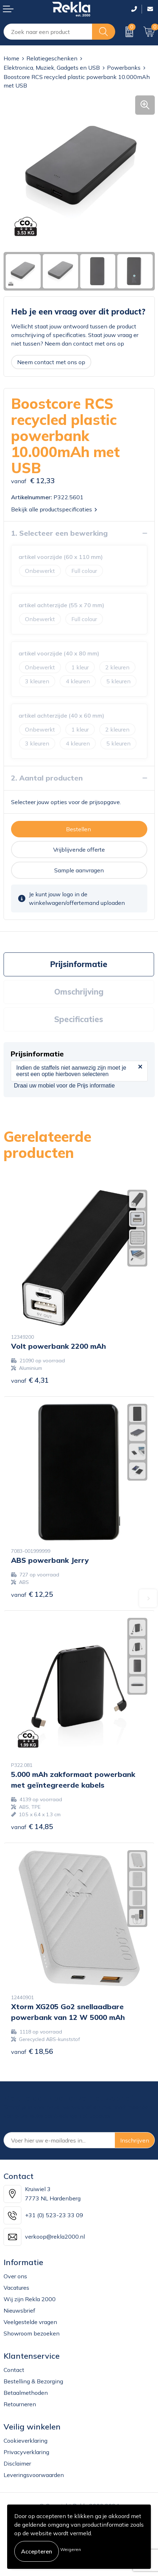 The image size is (158, 2576). Describe the element at coordinates (59, 533) in the screenshot. I see `1. Selecteer een bewerking` at that location.